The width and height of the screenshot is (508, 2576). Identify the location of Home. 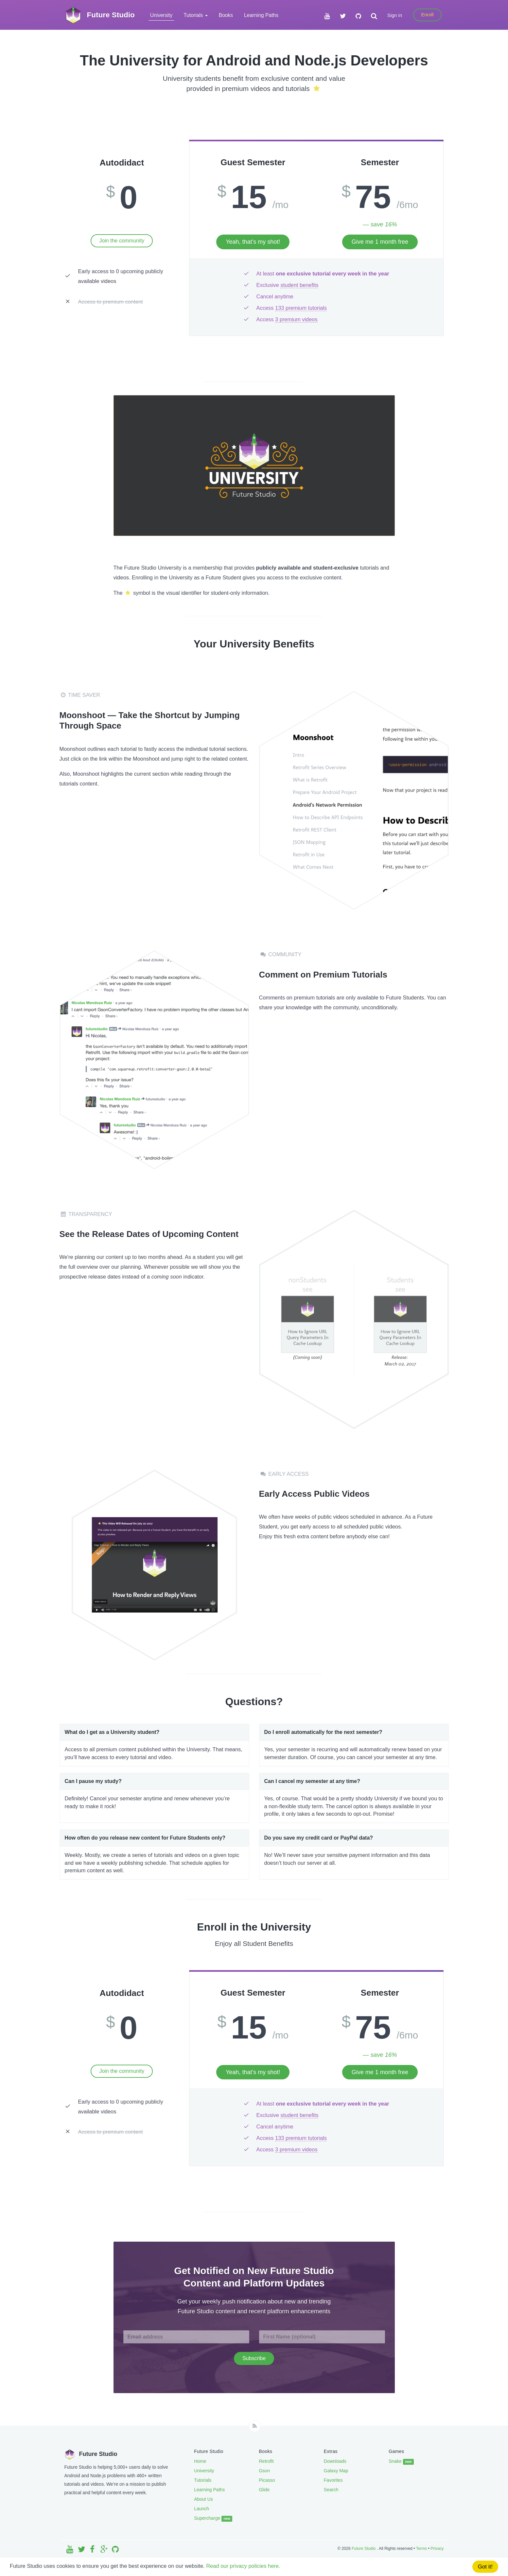
(200, 2461).